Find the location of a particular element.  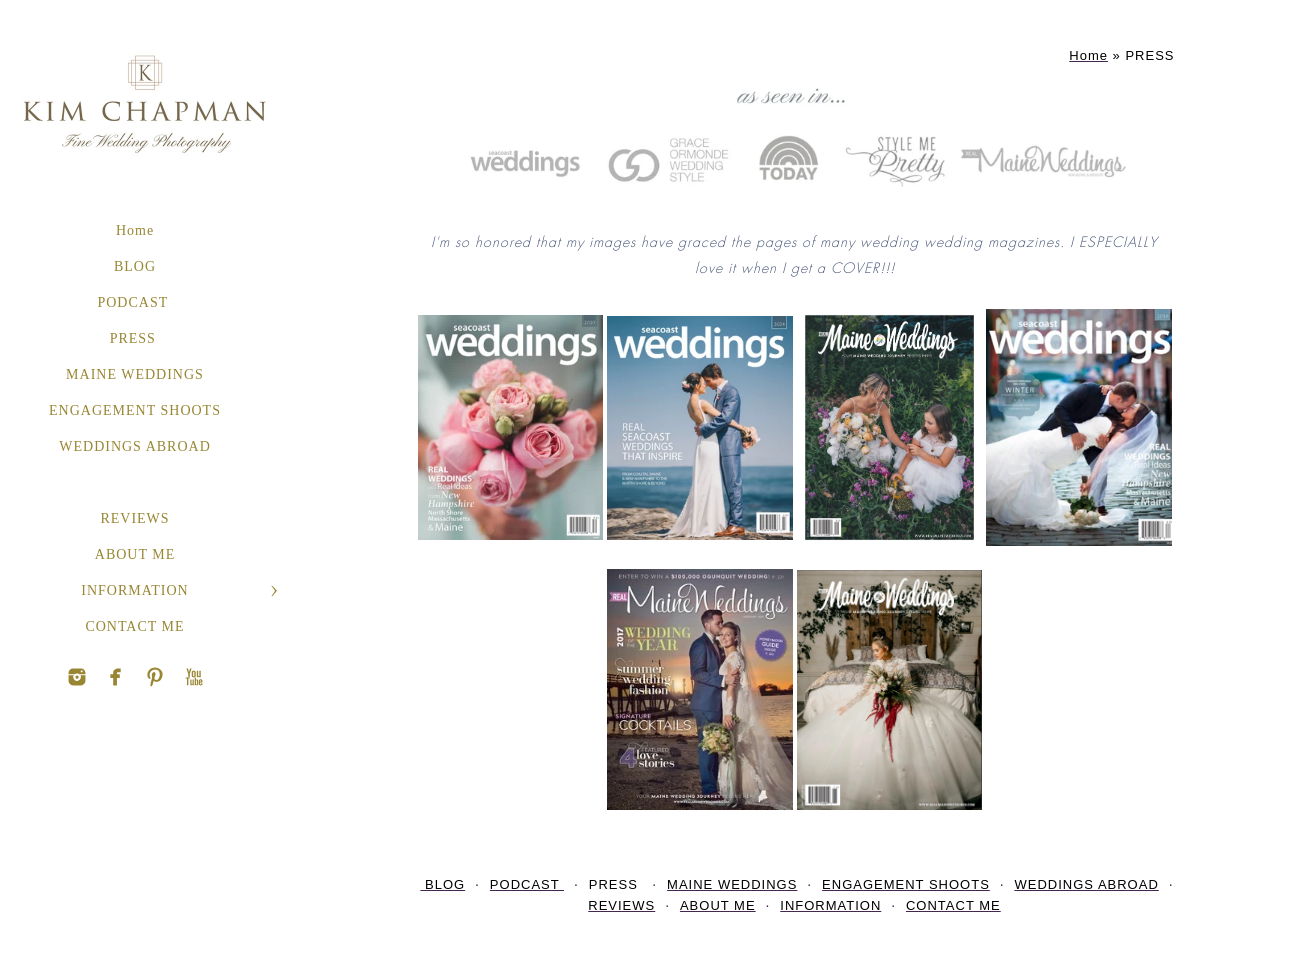

ENGAGEMENT SHOOTS is located at coordinates (135, 410).